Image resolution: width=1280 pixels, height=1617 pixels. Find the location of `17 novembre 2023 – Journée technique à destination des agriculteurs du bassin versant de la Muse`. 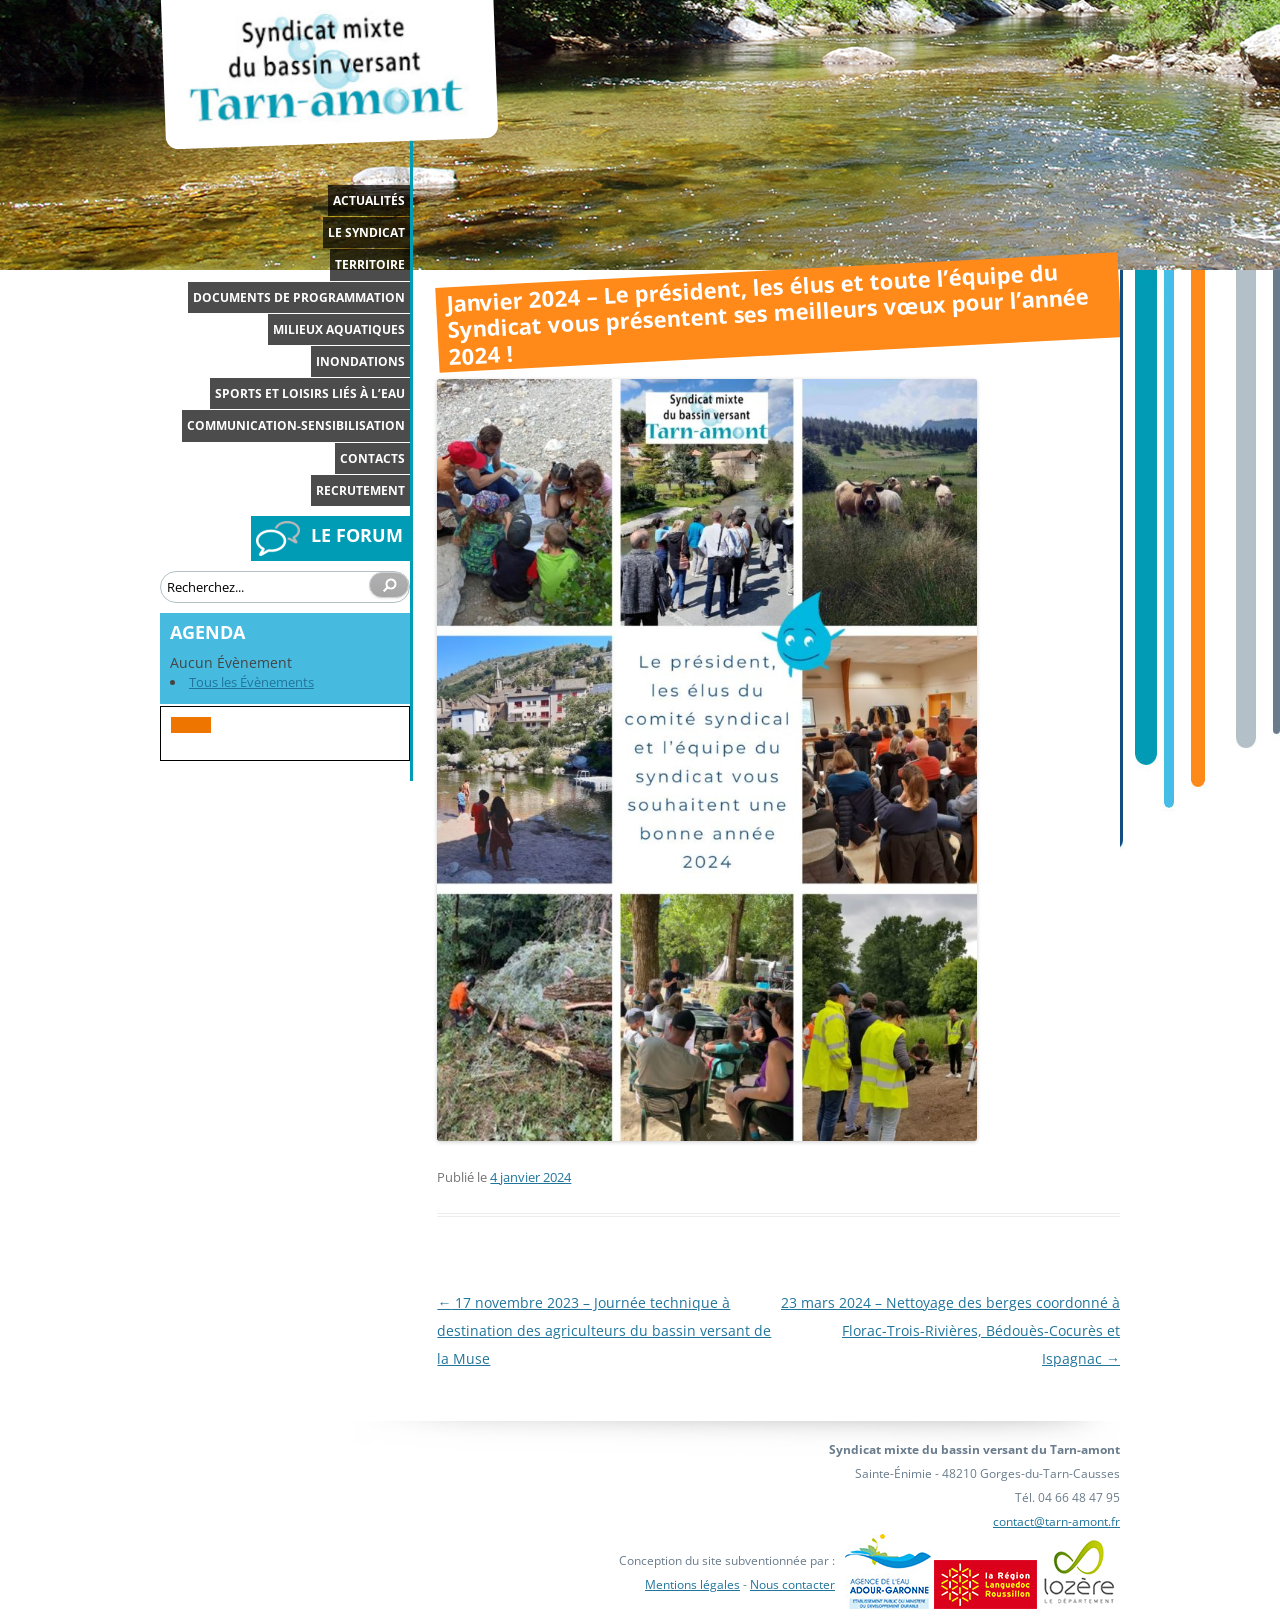

17 novembre 2023 – Journée technique à destination des agriculteurs du bassin versant de la Muse is located at coordinates (604, 1330).